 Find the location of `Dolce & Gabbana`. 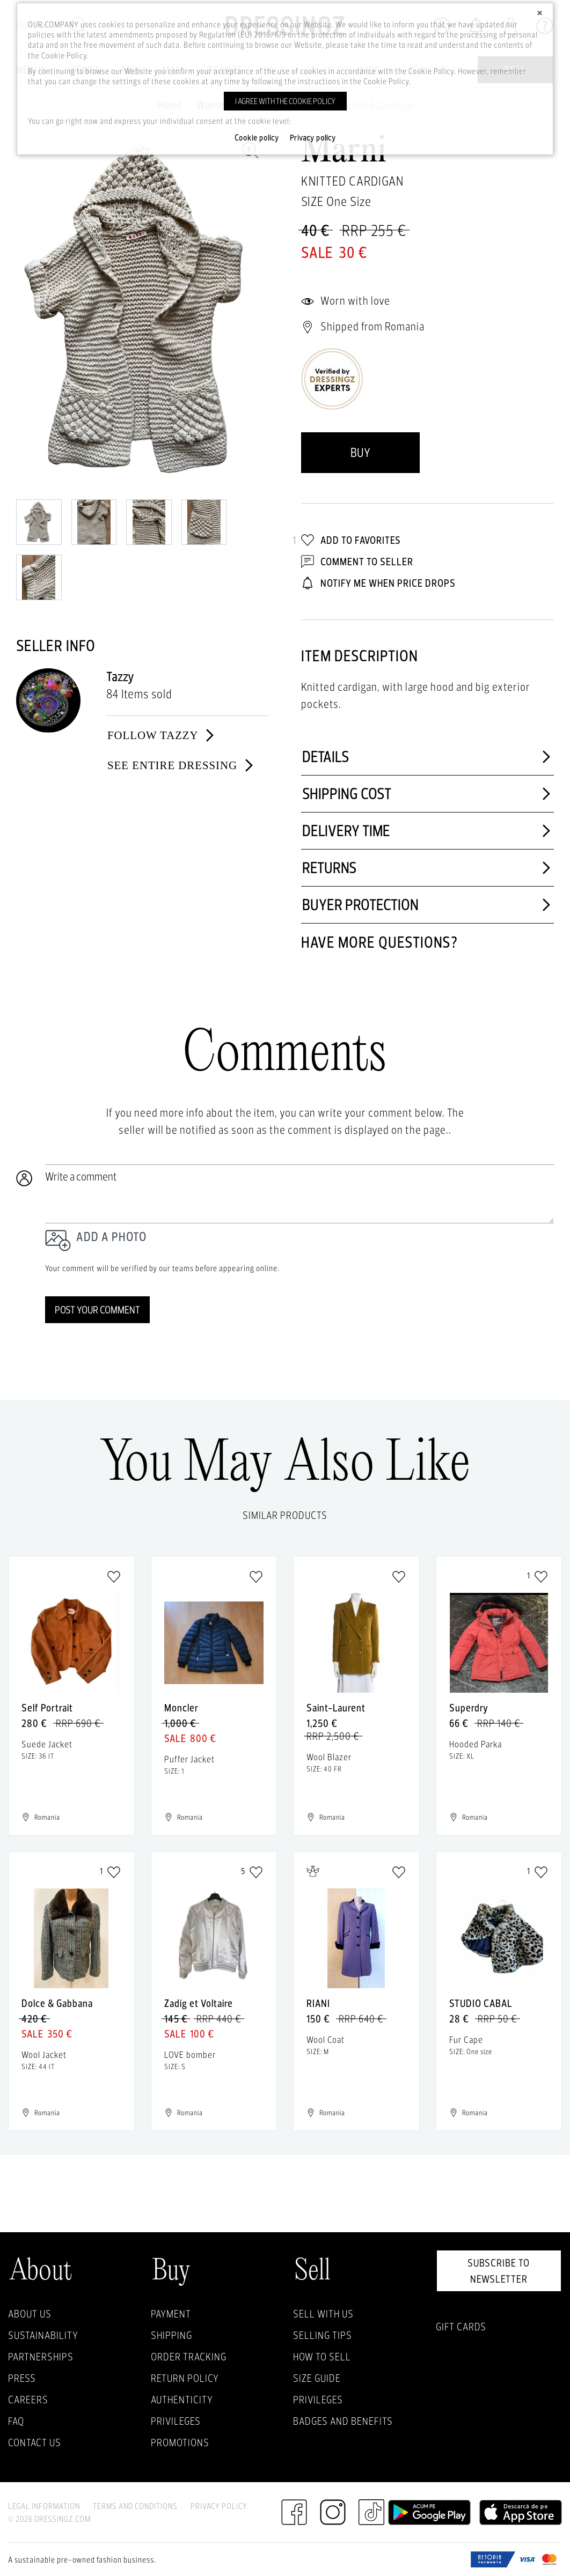

Dolce & Gabbana is located at coordinates (57, 2003).